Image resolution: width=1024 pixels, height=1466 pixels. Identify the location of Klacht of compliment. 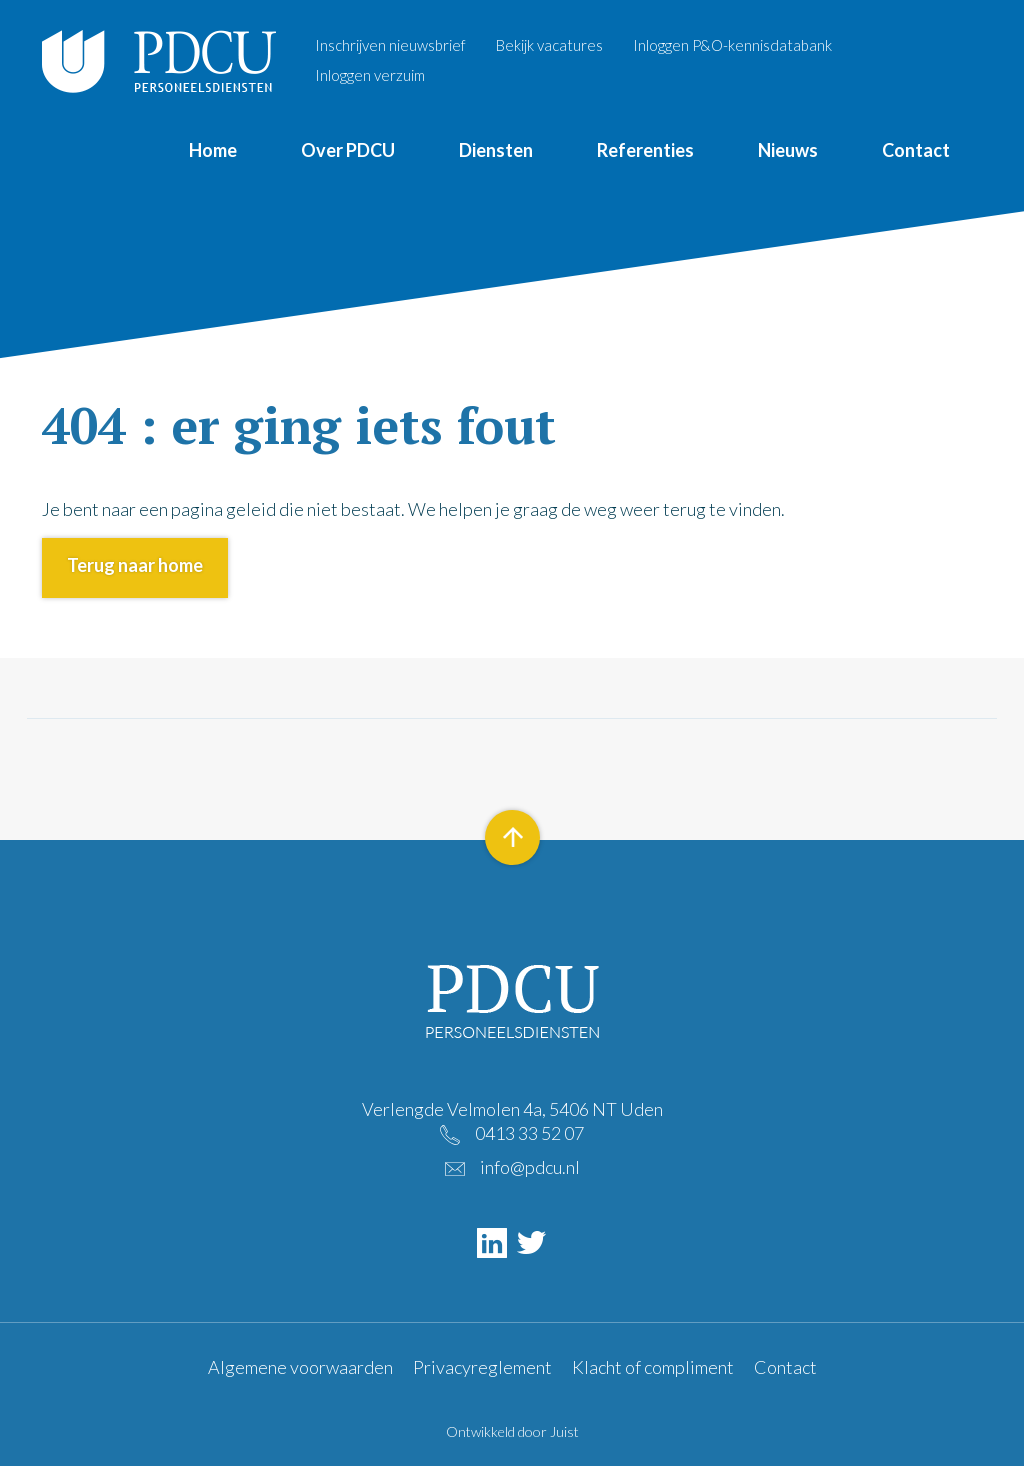
(653, 1367).